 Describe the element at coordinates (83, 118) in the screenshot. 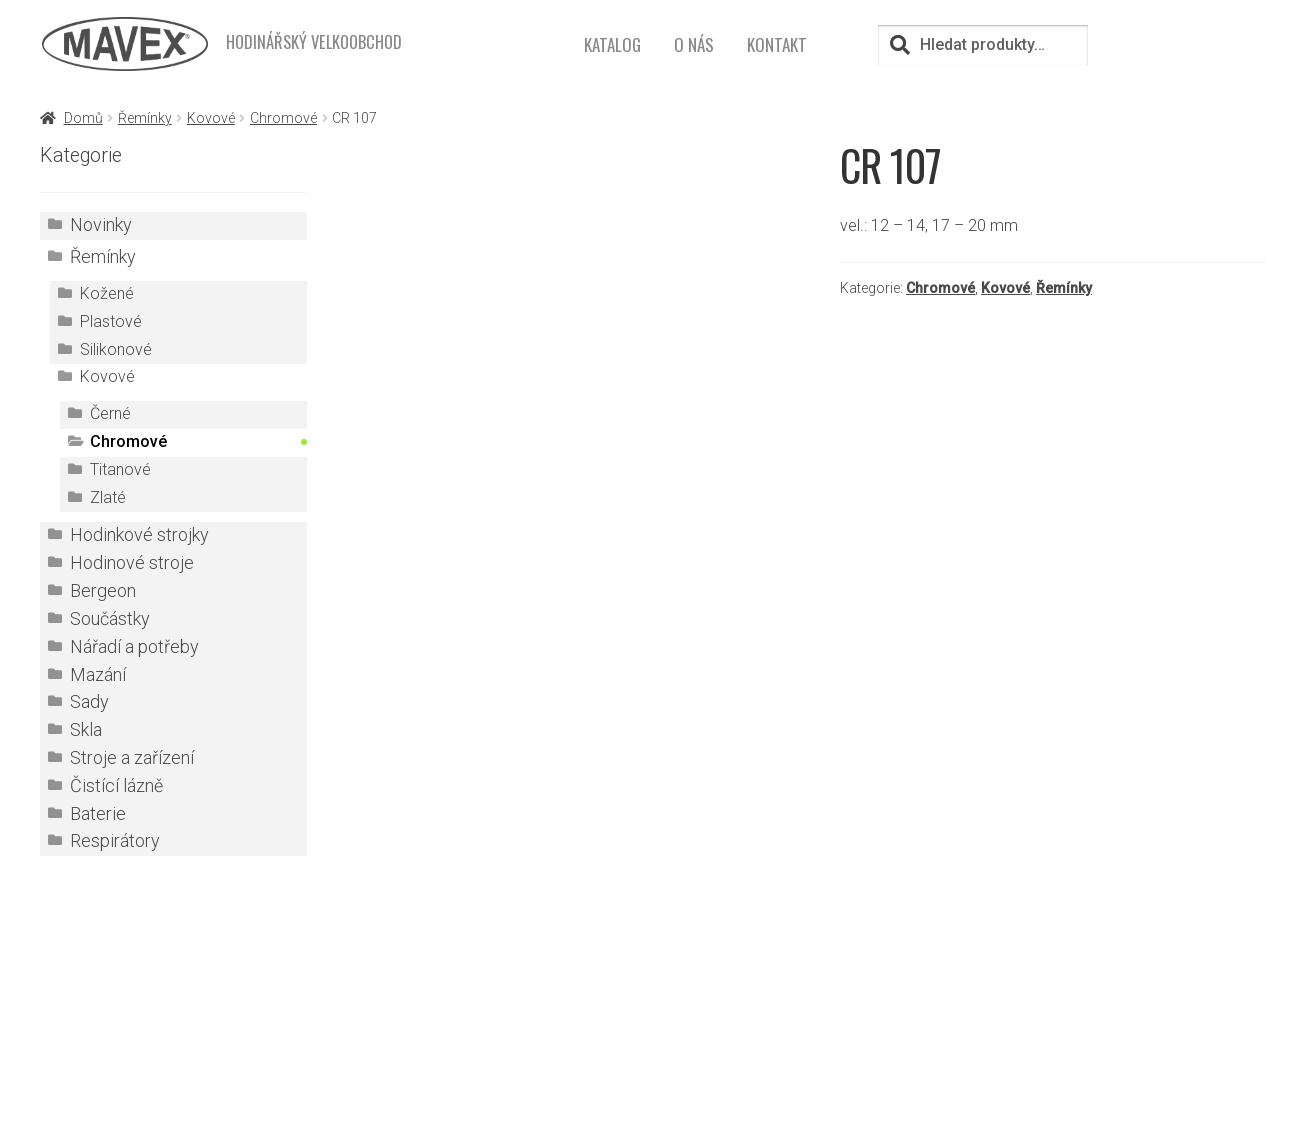

I see `Domů` at that location.